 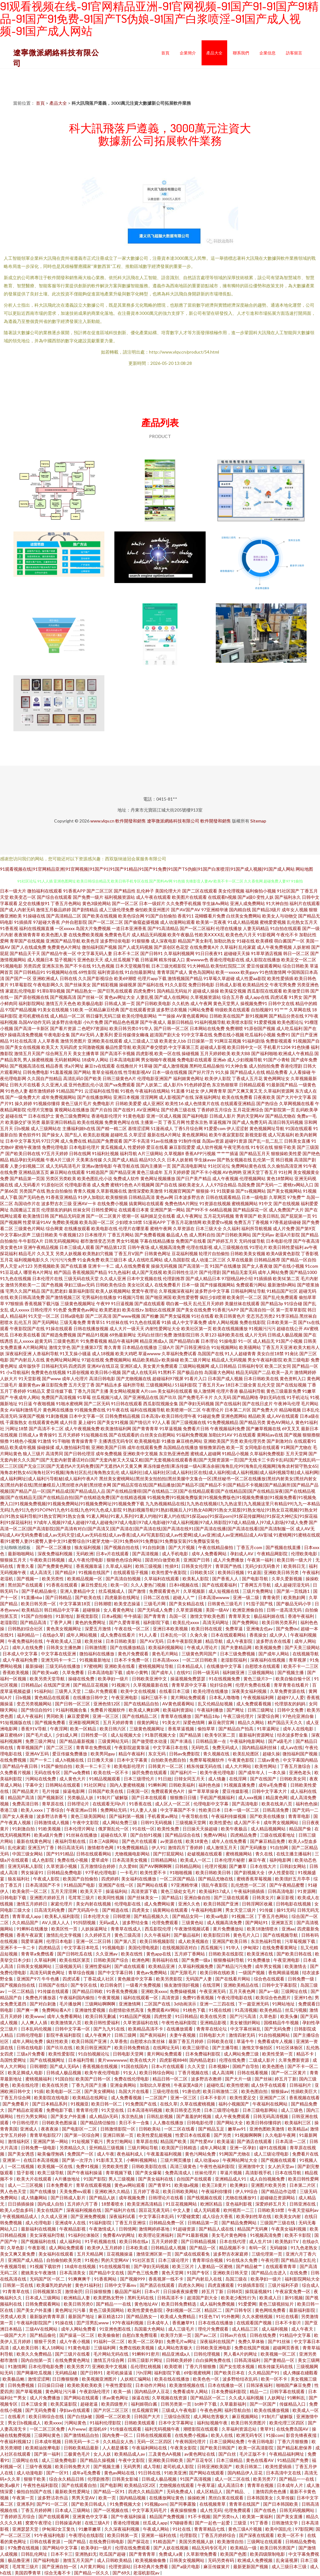 I want to click on 国产同事露脸, so click(x=183, y=2504).